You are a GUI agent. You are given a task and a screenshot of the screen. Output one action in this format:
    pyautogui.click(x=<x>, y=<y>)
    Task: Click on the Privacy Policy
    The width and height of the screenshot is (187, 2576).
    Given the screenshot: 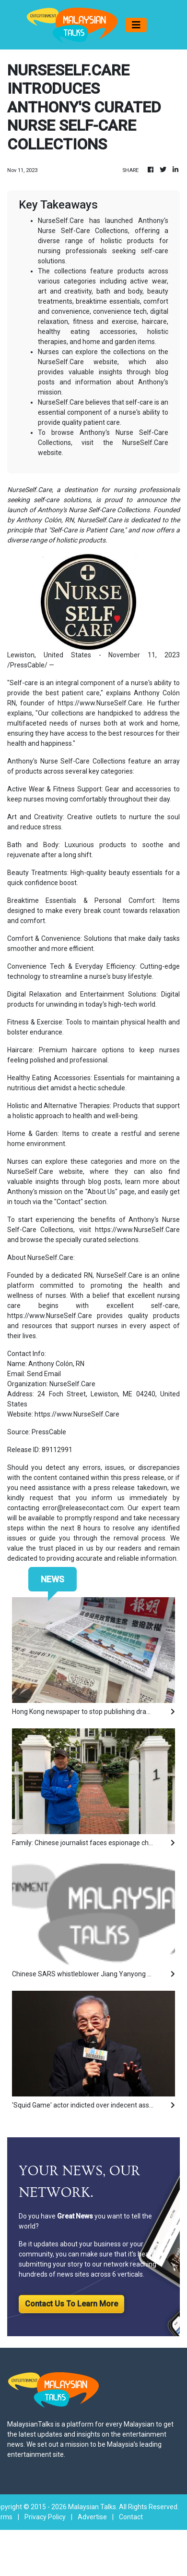 What is the action you would take?
    pyautogui.click(x=45, y=2517)
    